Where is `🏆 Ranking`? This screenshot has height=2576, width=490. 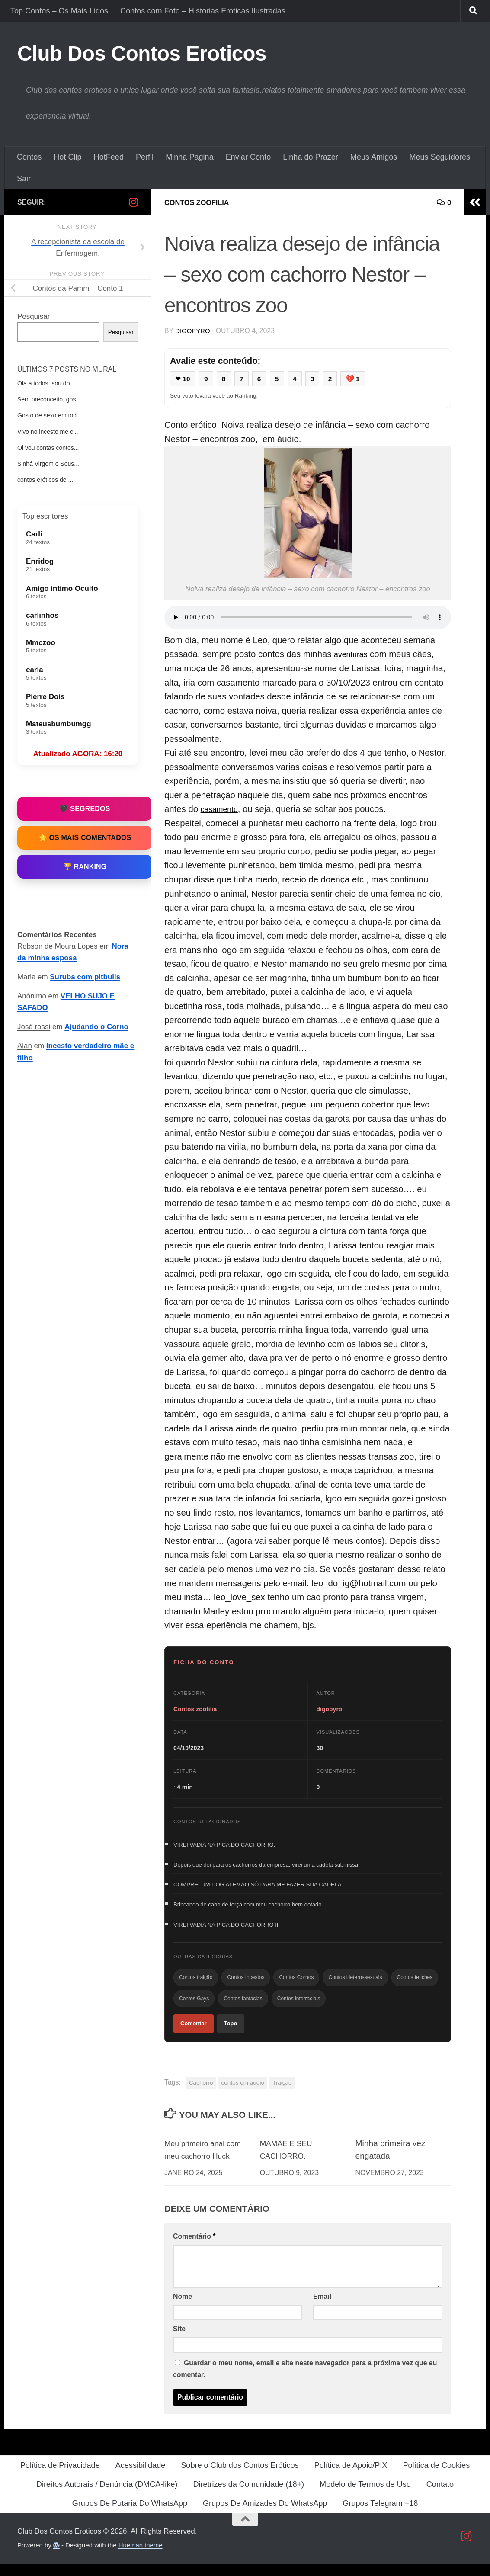
🏆 Ranking is located at coordinates (85, 866).